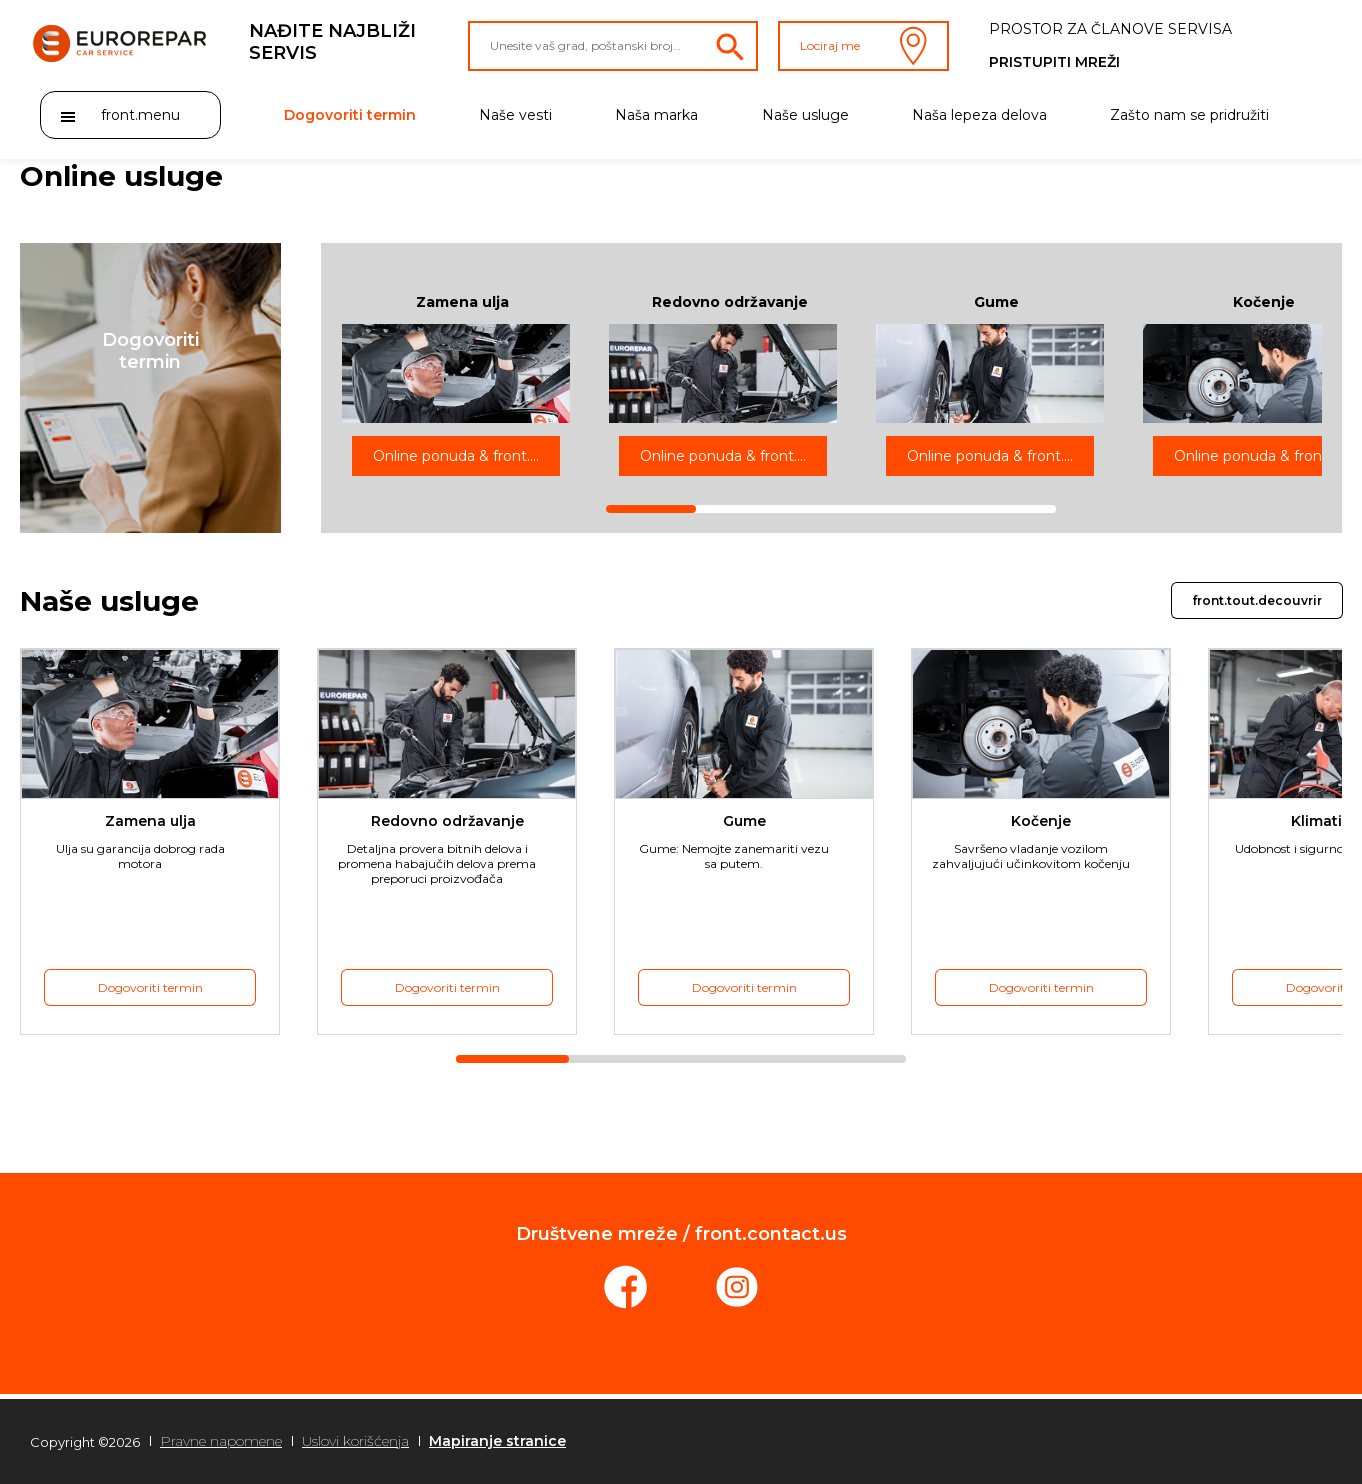 The height and width of the screenshot is (1484, 1362). Describe the element at coordinates (1264, 302) in the screenshot. I see `Kočenje` at that location.